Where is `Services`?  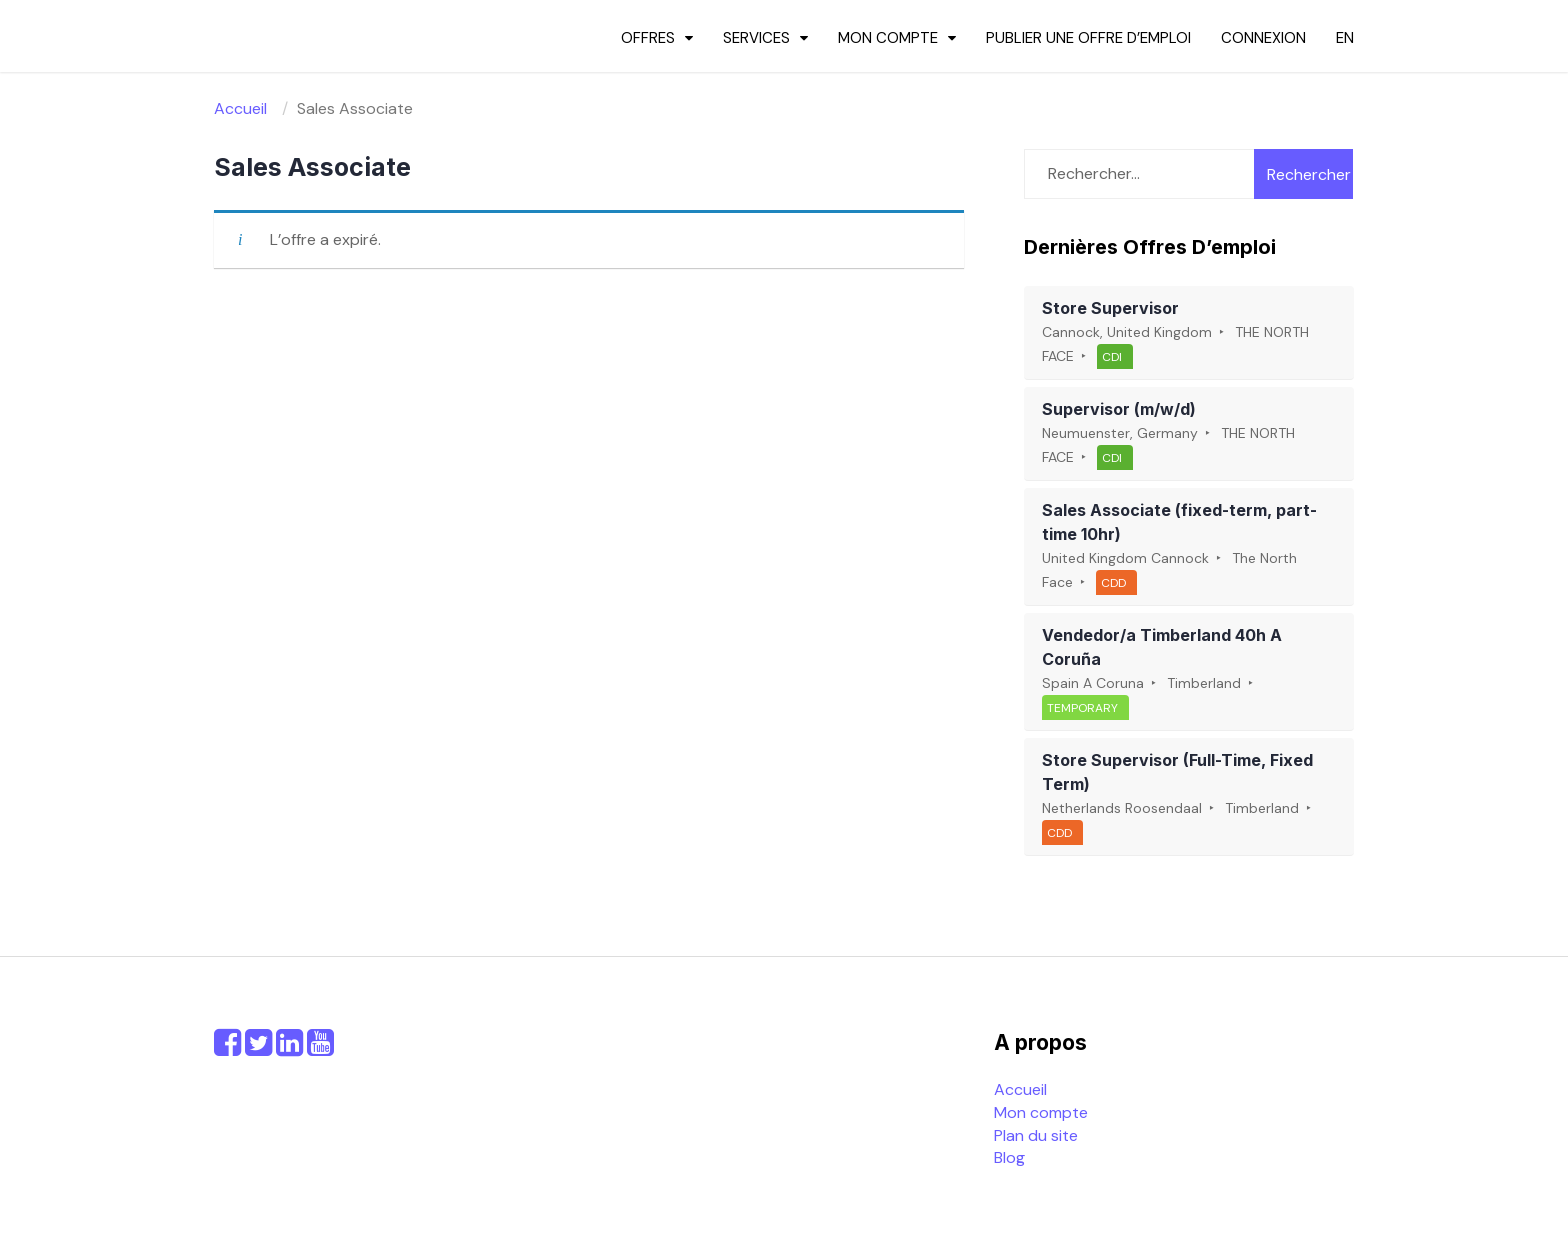
Services is located at coordinates (756, 38).